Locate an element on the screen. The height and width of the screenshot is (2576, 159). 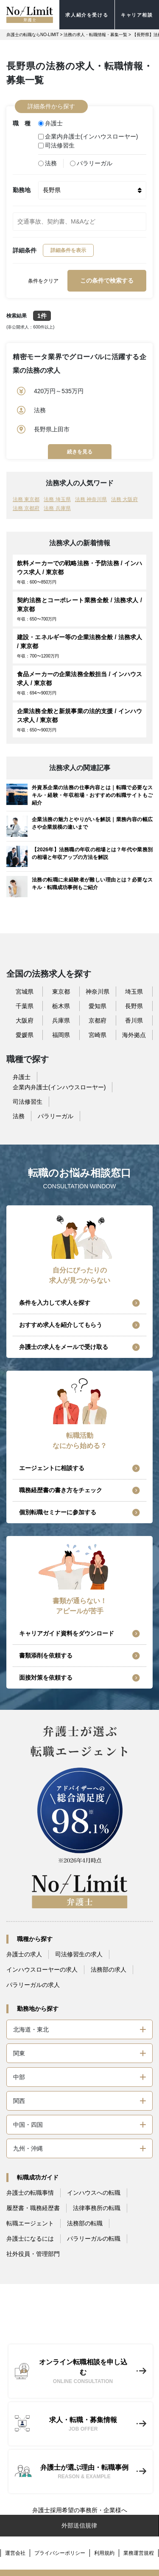
千葉県 is located at coordinates (24, 1006).